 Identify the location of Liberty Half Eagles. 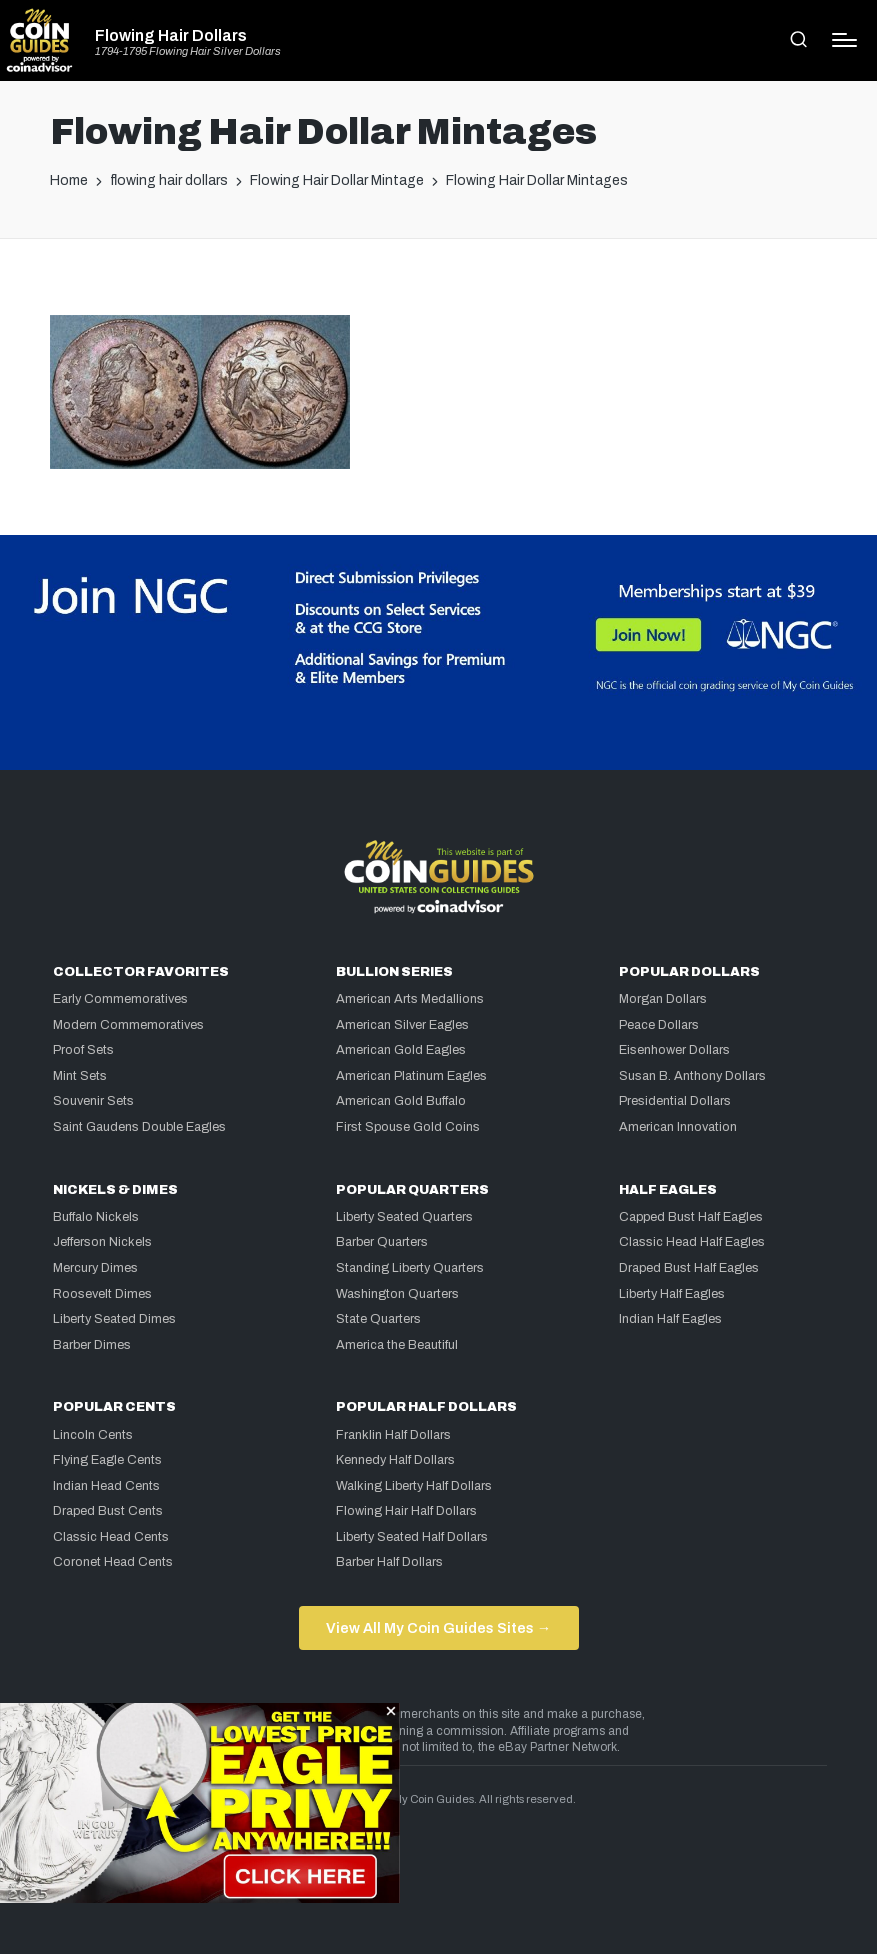
(672, 1294).